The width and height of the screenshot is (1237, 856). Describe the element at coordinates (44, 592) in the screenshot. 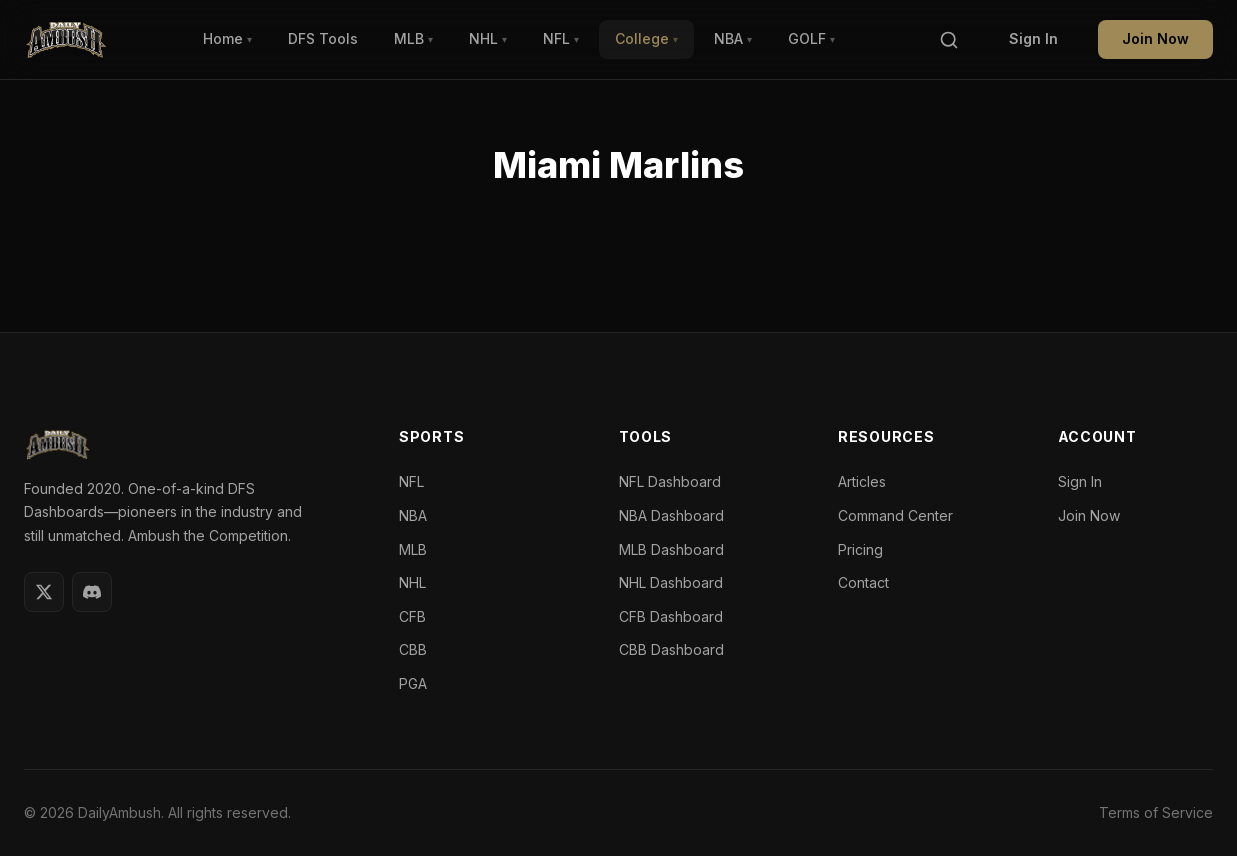

I see `[Twitter]` at that location.